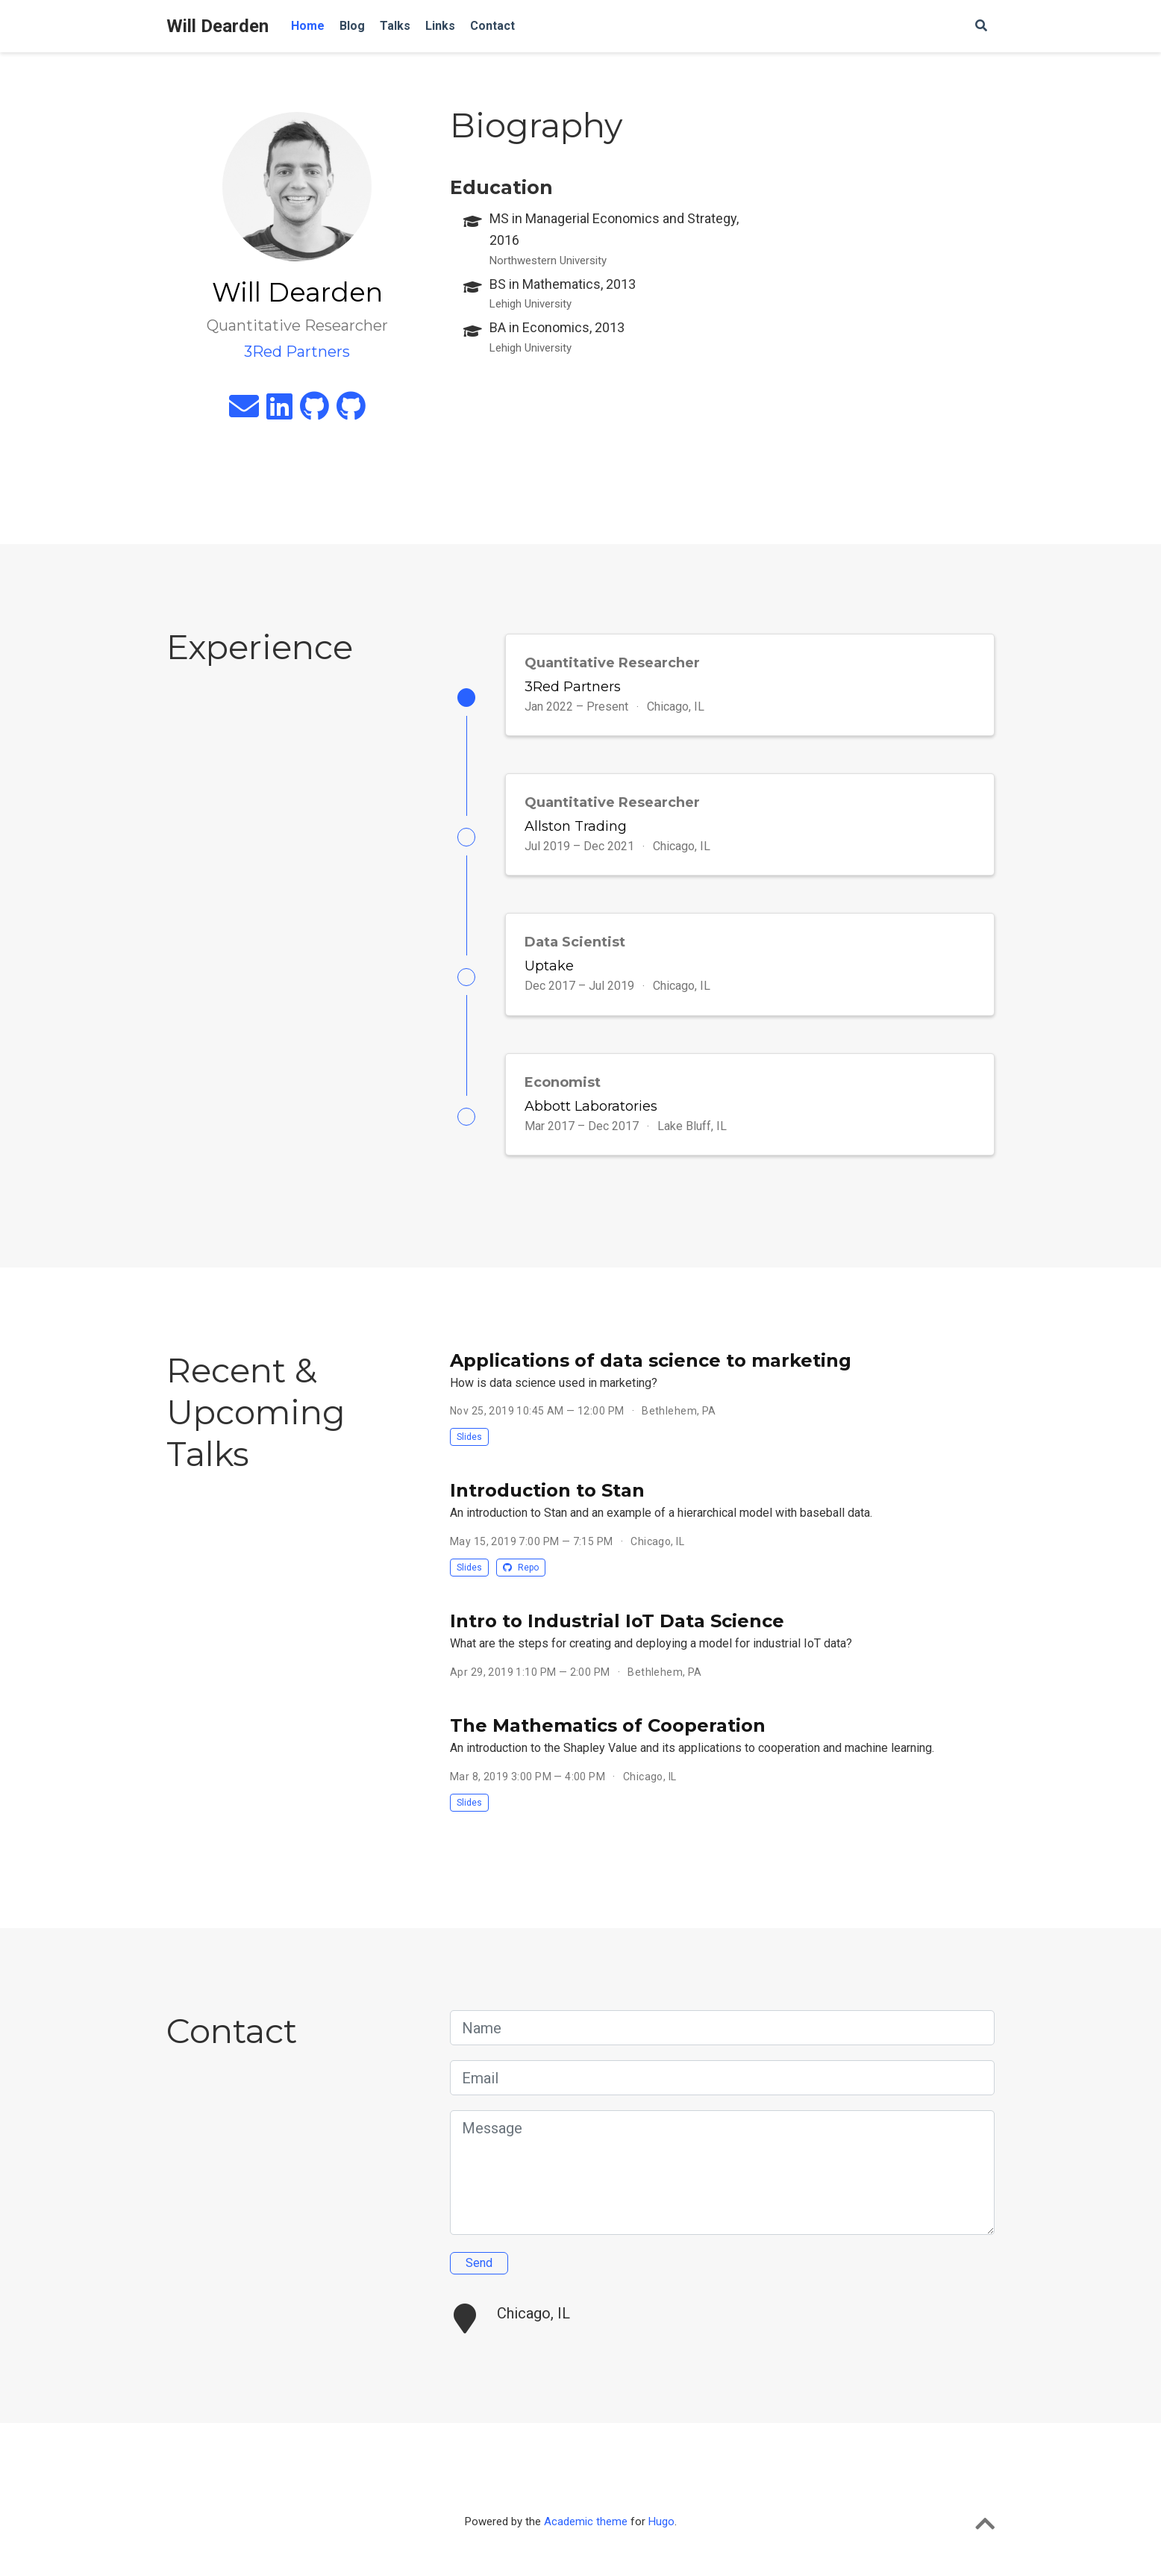 Image resolution: width=1161 pixels, height=2576 pixels. Describe the element at coordinates (650, 1360) in the screenshot. I see `Applications of data science to marketing` at that location.